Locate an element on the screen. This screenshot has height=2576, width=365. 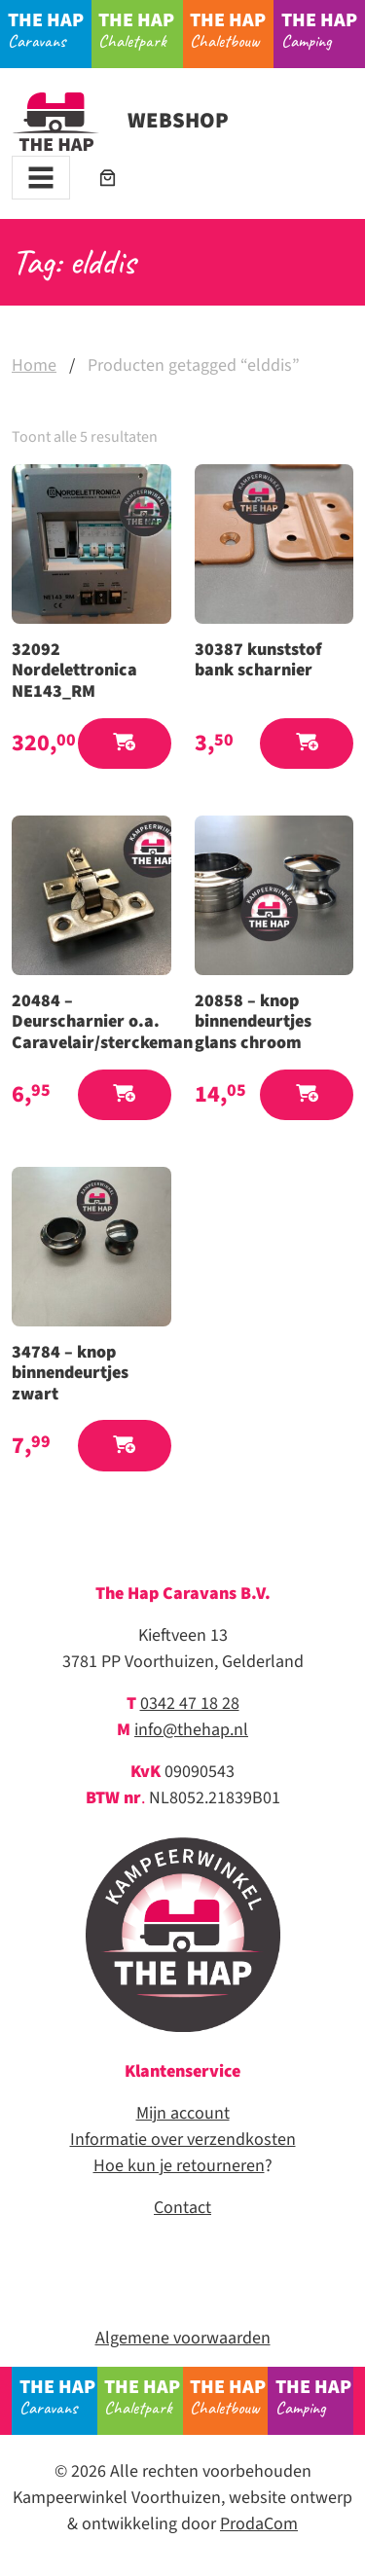
[Aantal artikelen in de winkelwagen: 0] is located at coordinates (107, 178).